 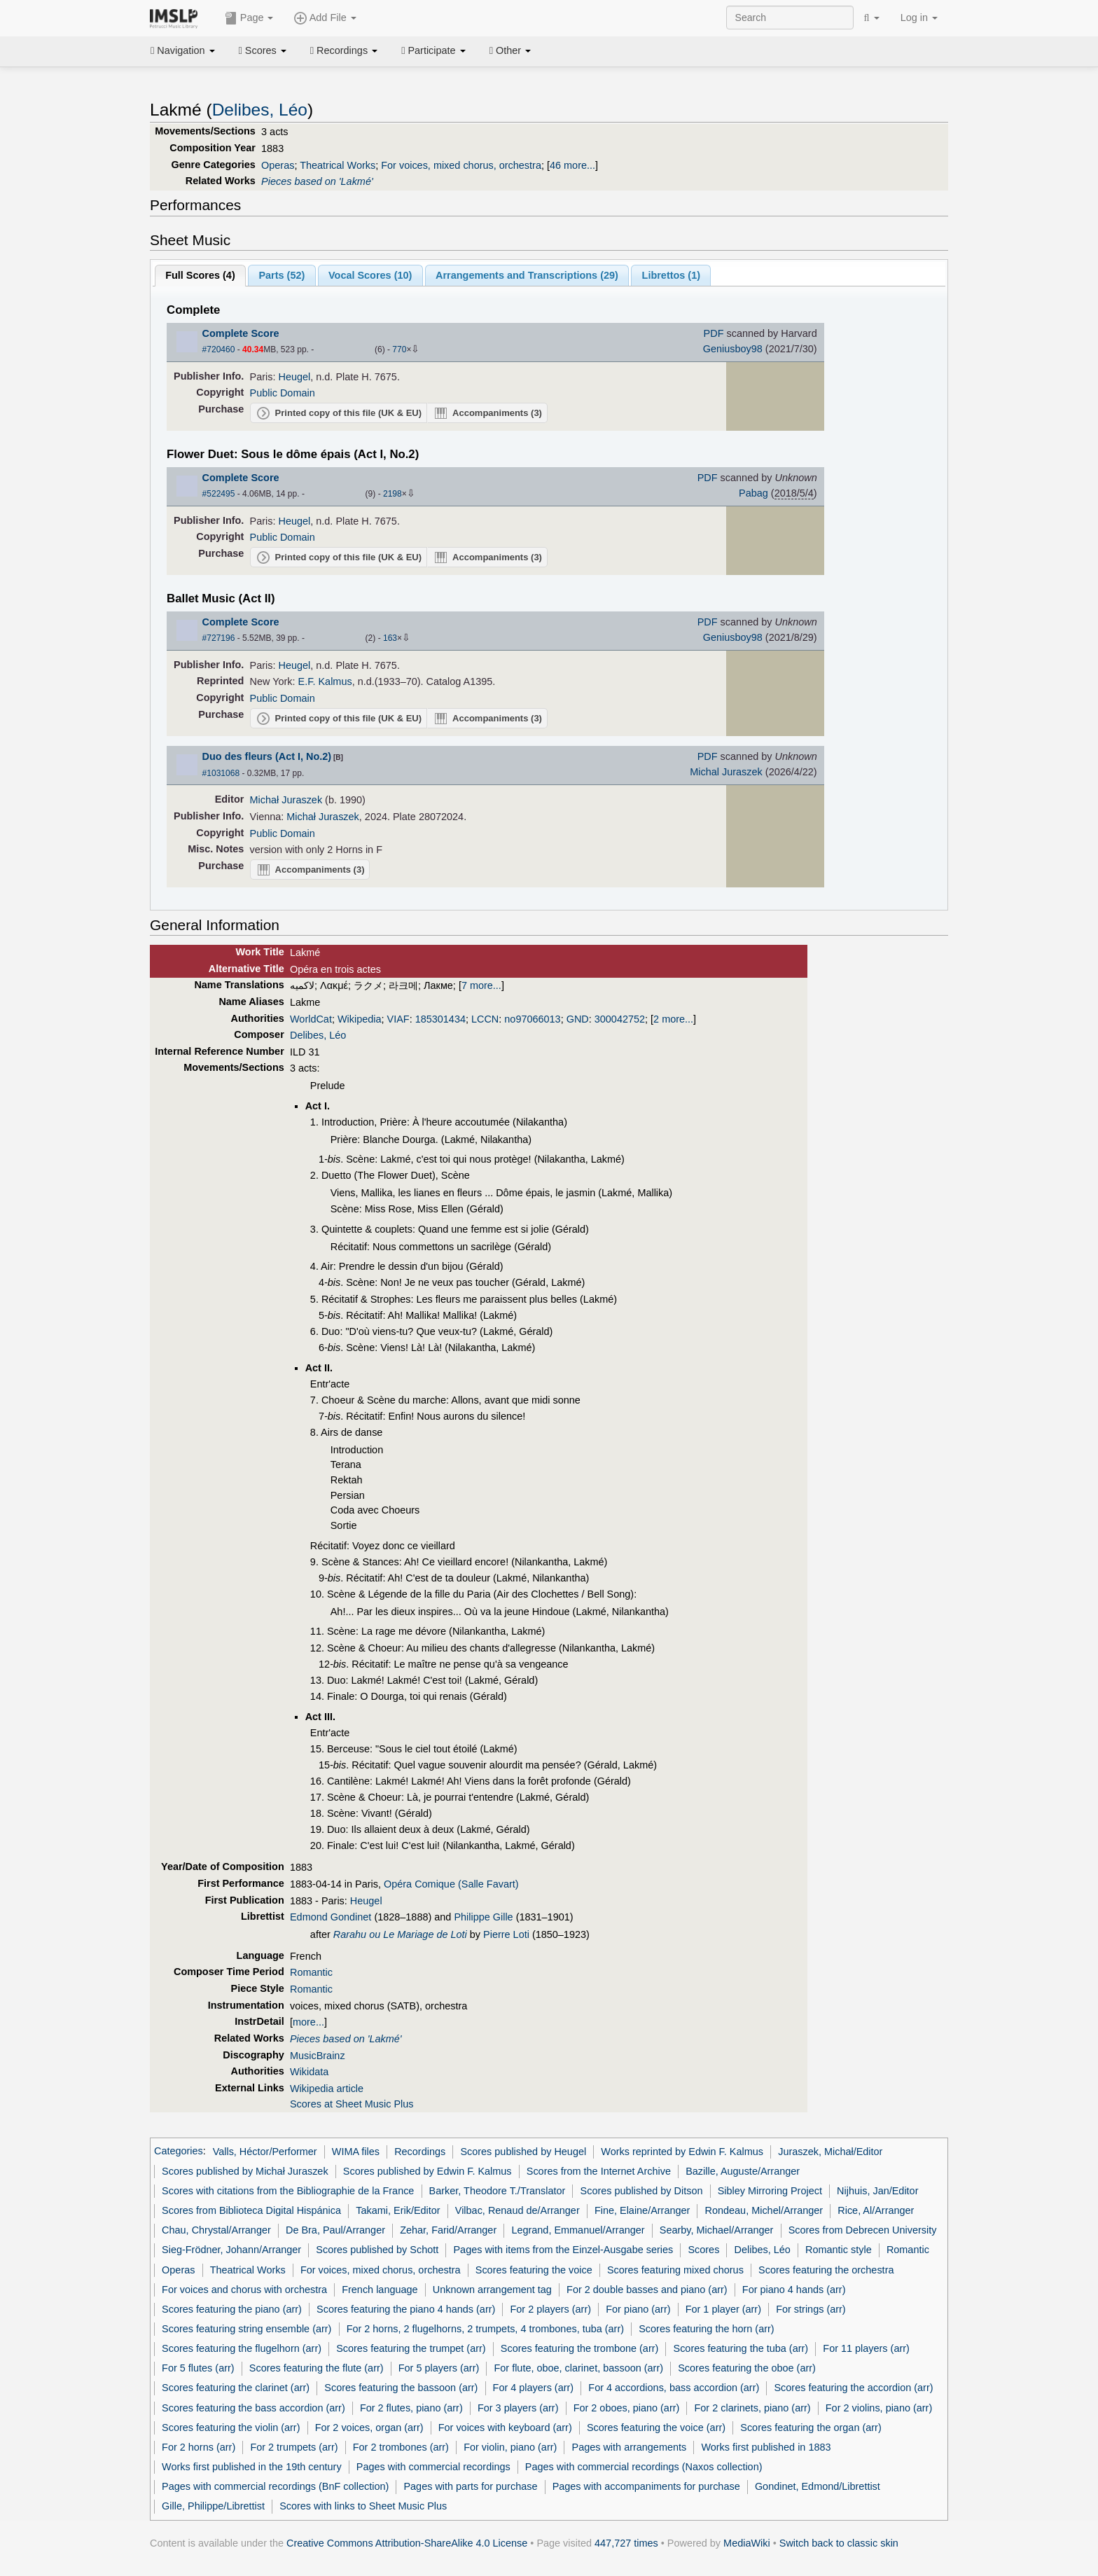 What do you see at coordinates (647, 2289) in the screenshot?
I see `For 2 double basses and piano (arr)` at bounding box center [647, 2289].